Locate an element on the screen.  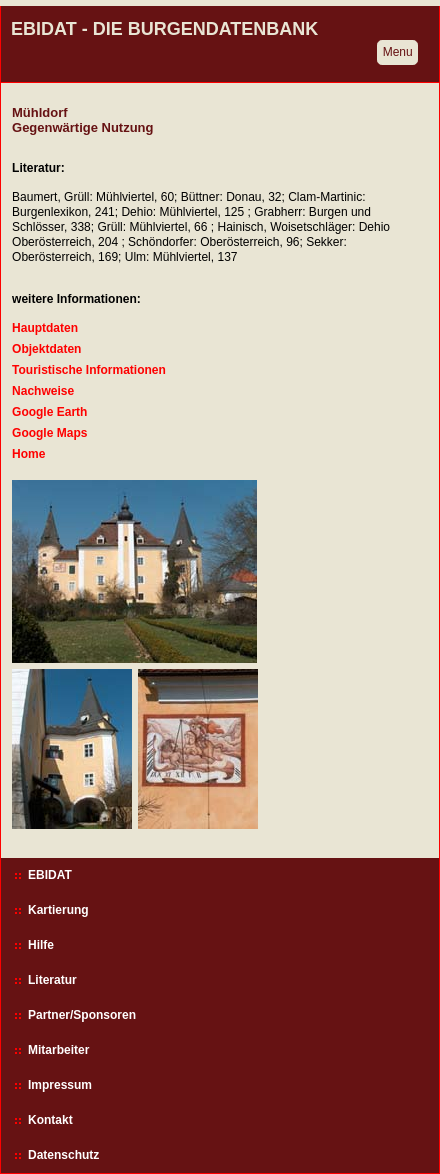
Google Maps is located at coordinates (49, 433).